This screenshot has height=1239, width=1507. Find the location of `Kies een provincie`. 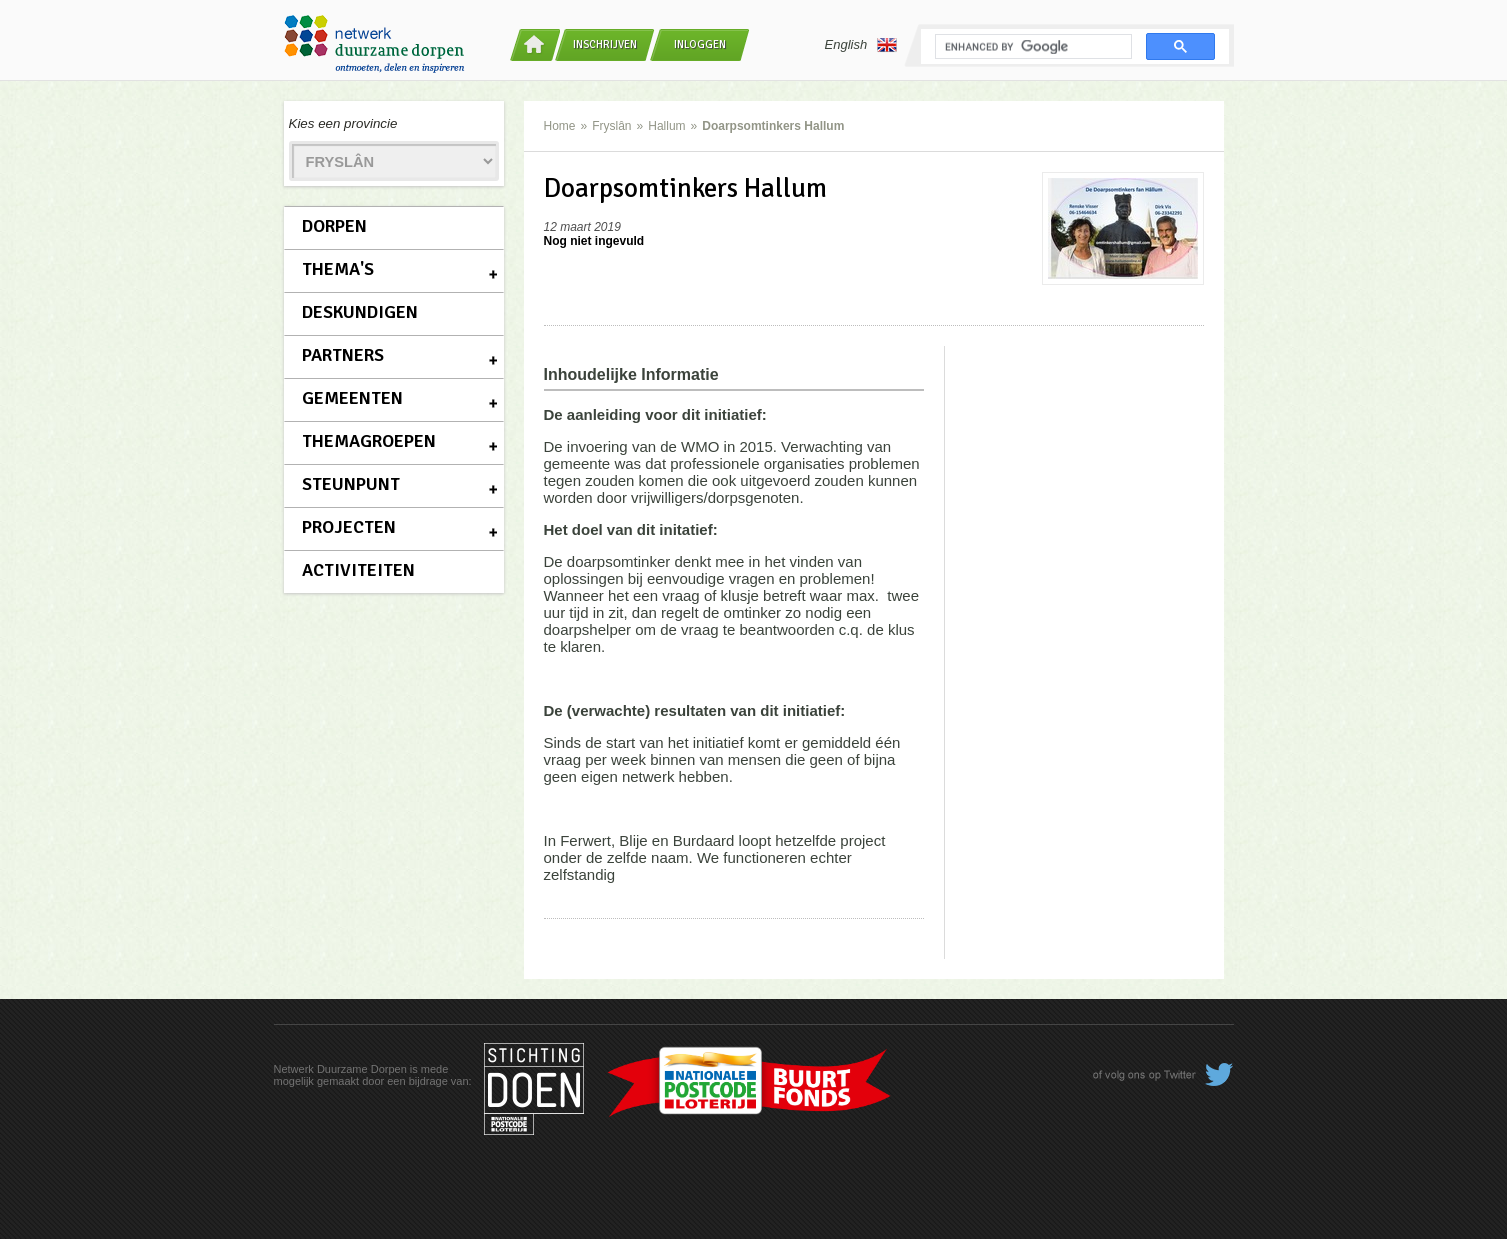

Kies een provincie is located at coordinates (343, 123).